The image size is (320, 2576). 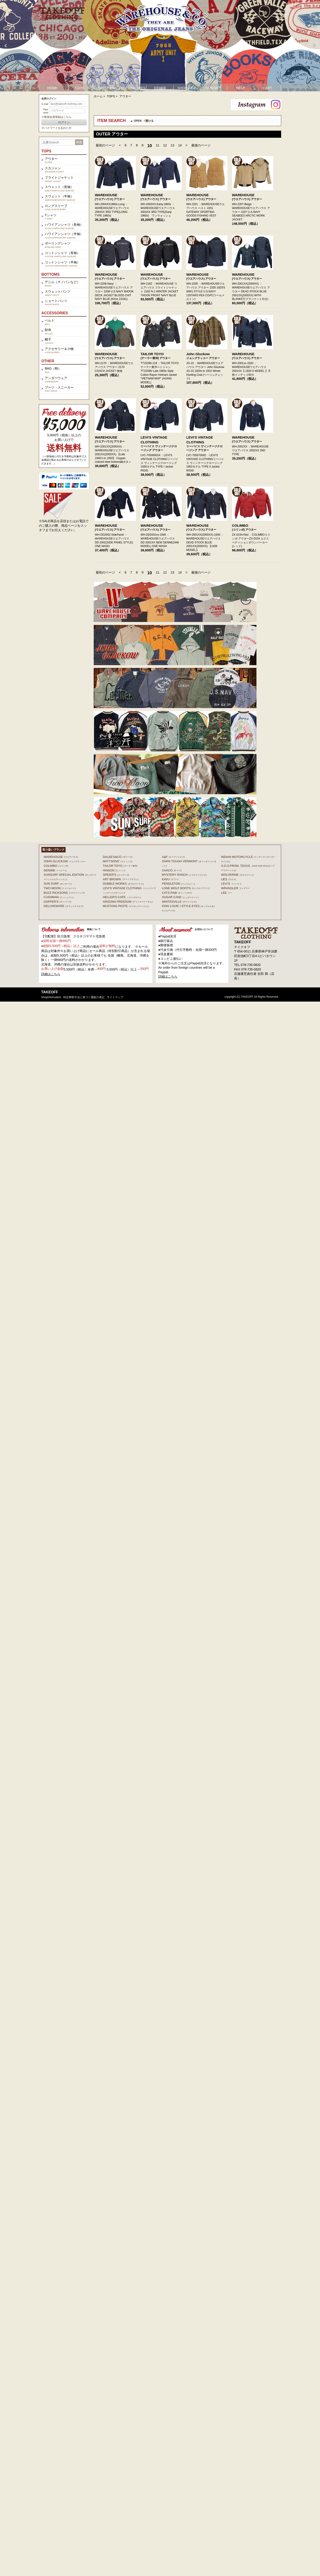 What do you see at coordinates (235, 888) in the screenshot?
I see `Wrangler` at bounding box center [235, 888].